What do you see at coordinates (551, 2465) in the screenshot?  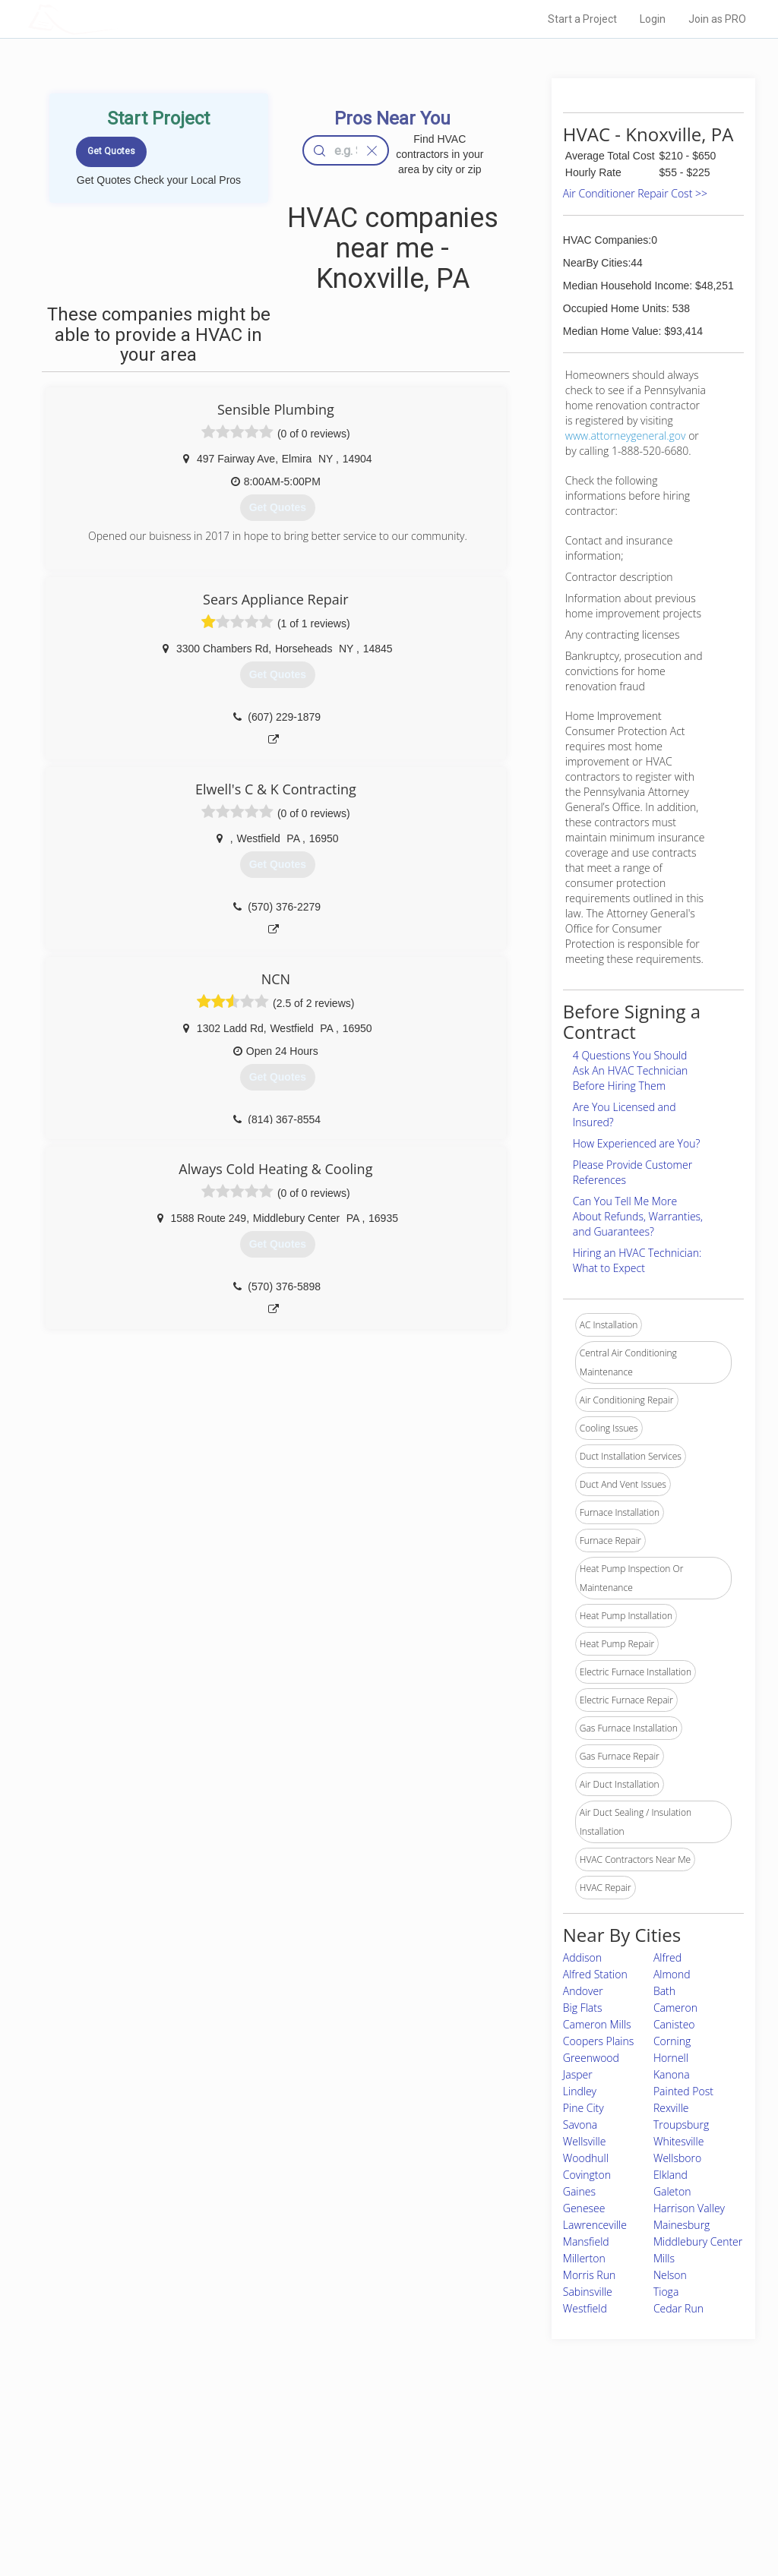 I see `Privacy Policy` at bounding box center [551, 2465].